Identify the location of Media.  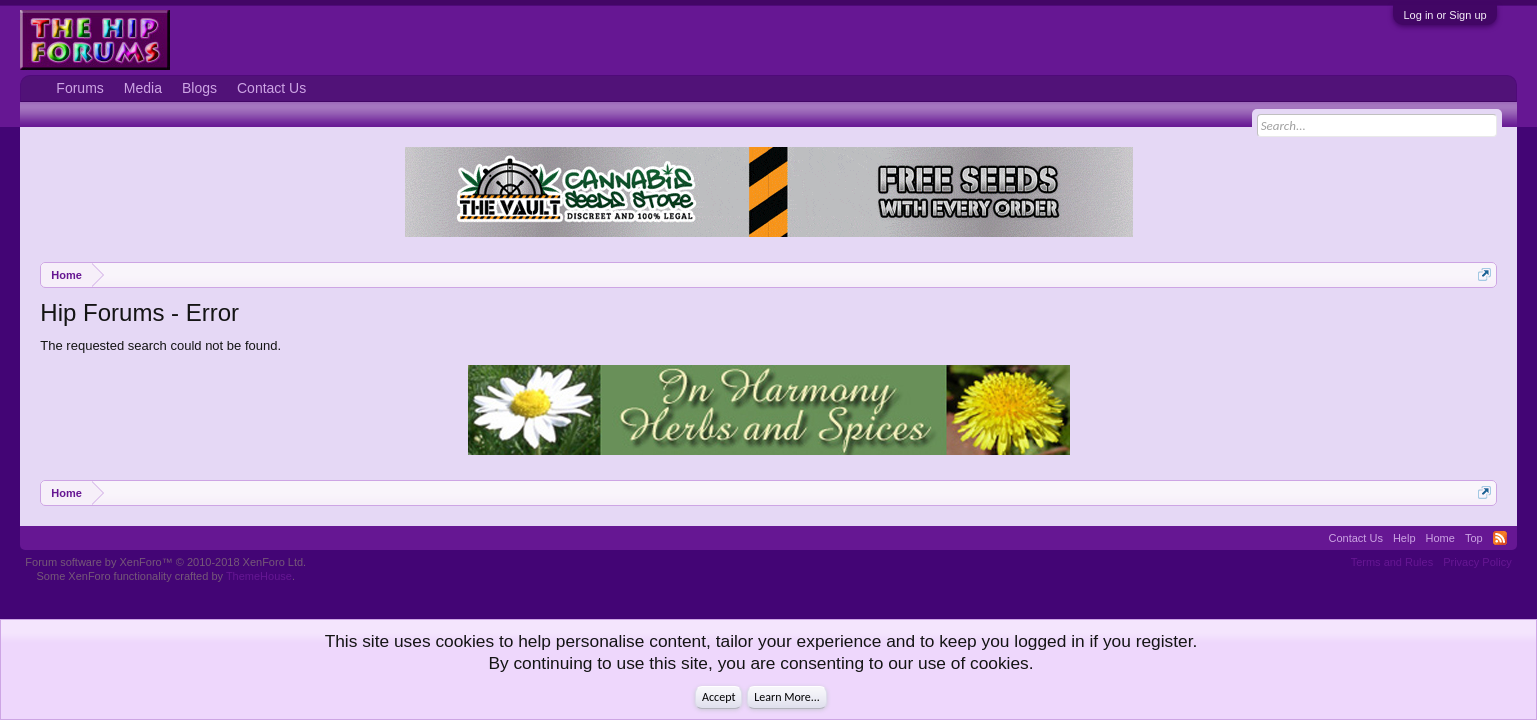
(143, 88).